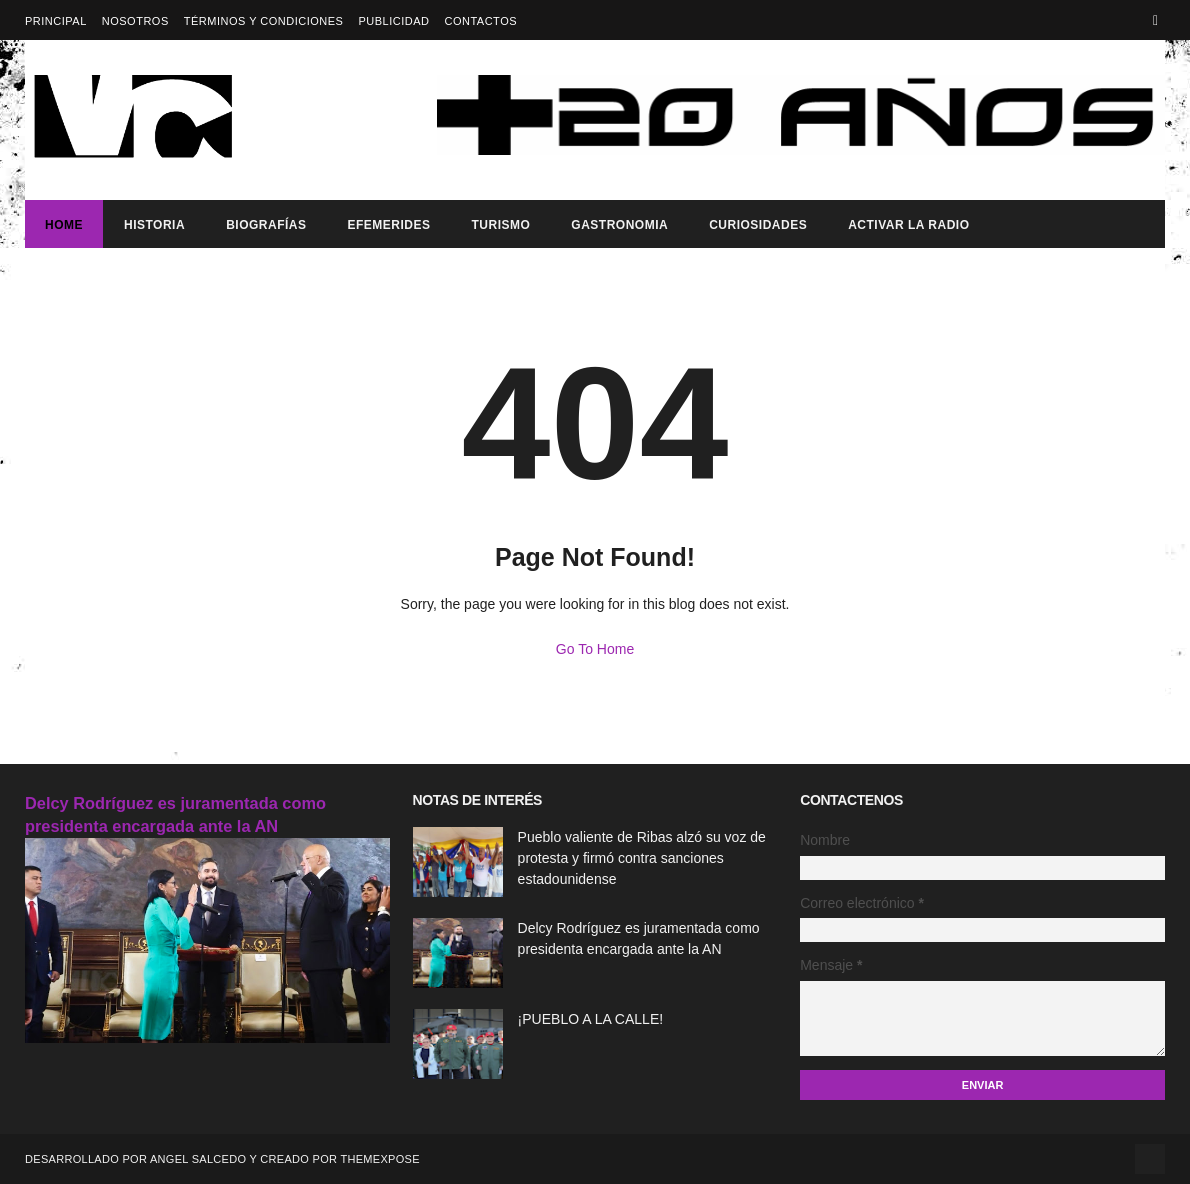 The width and height of the screenshot is (1190, 1184). I want to click on Contactos, so click(480, 21).